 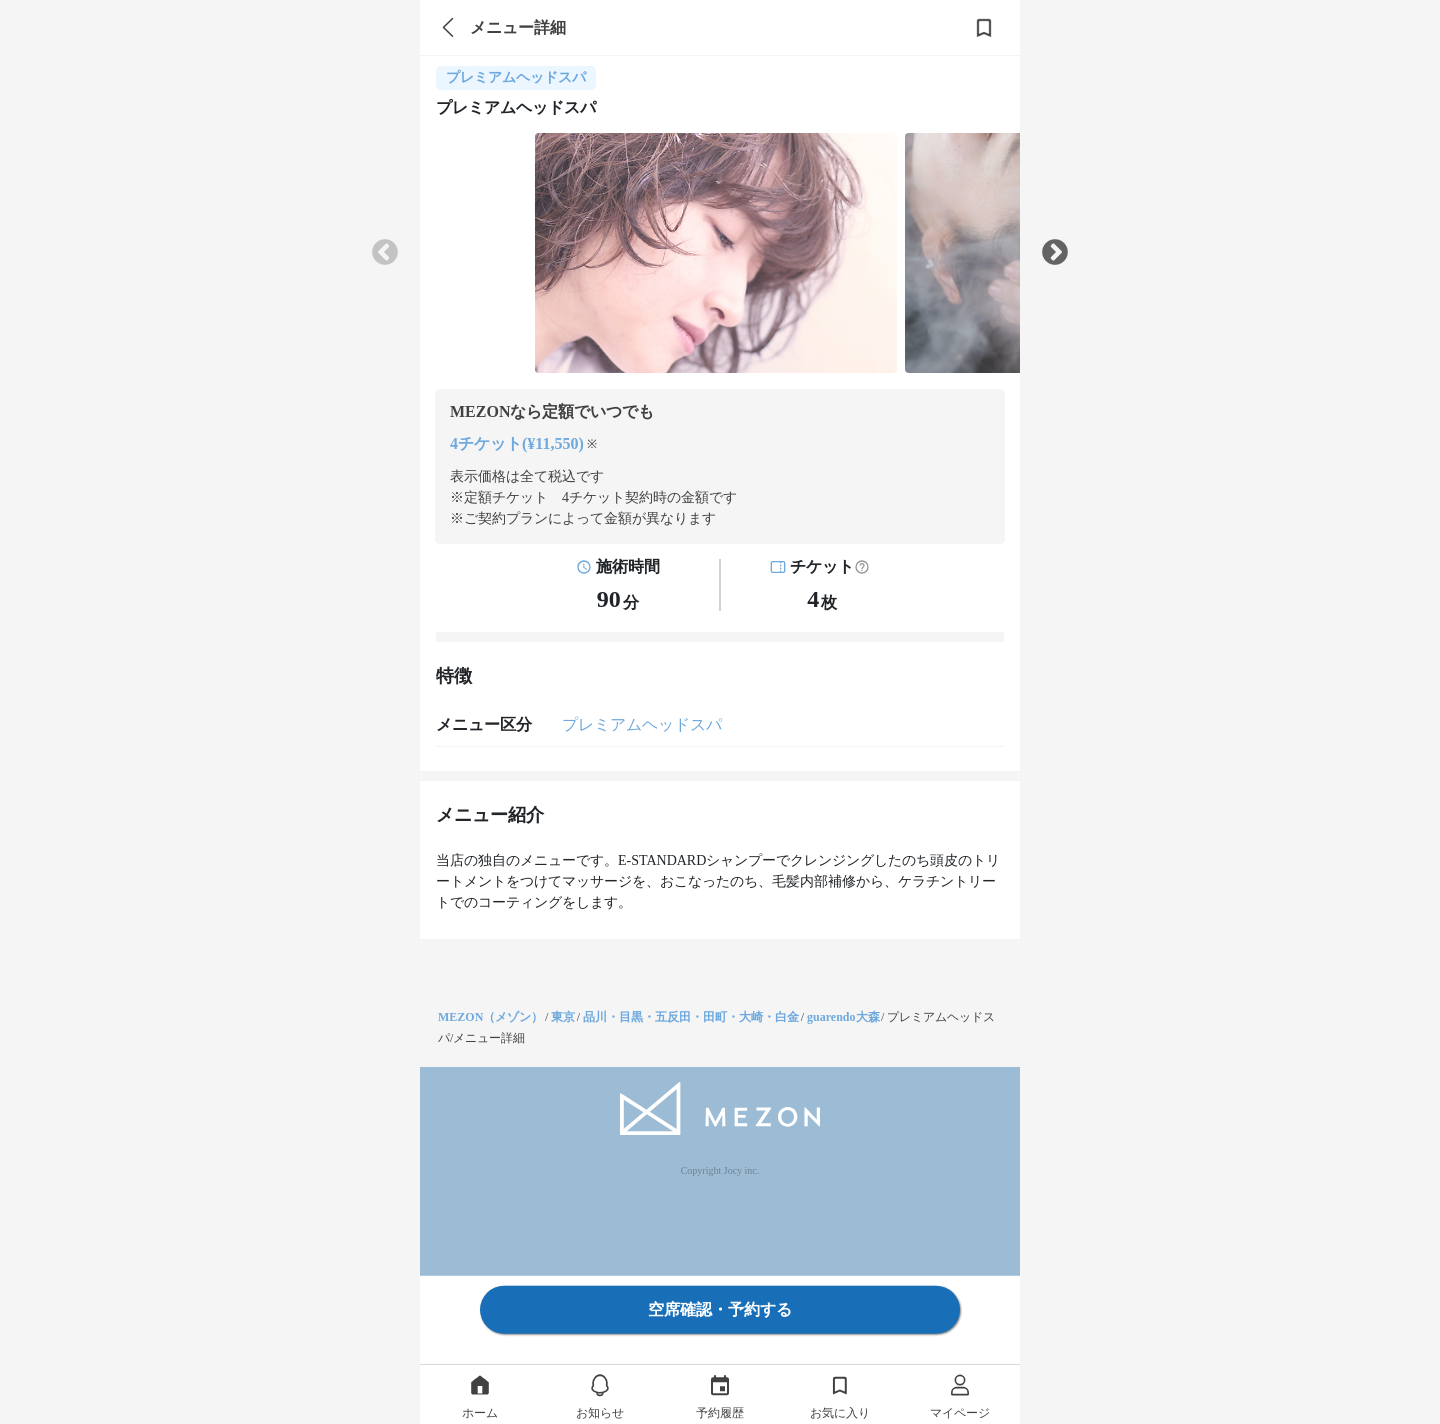 I want to click on Next, so click(x=1055, y=253).